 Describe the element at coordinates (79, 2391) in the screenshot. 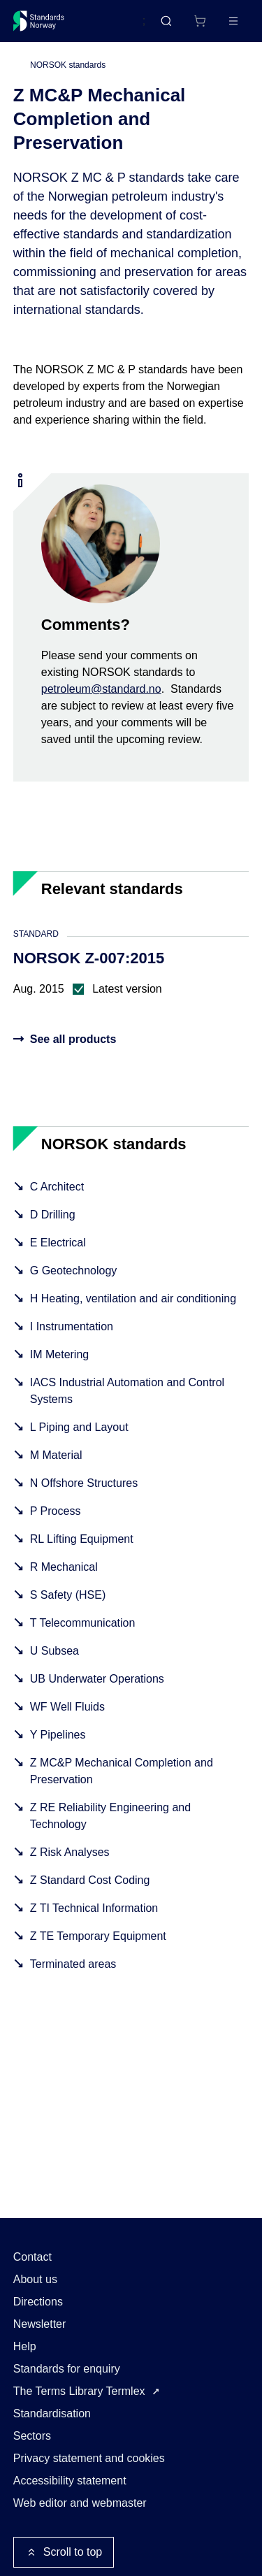

I see `The Terms Library Termlex` at that location.